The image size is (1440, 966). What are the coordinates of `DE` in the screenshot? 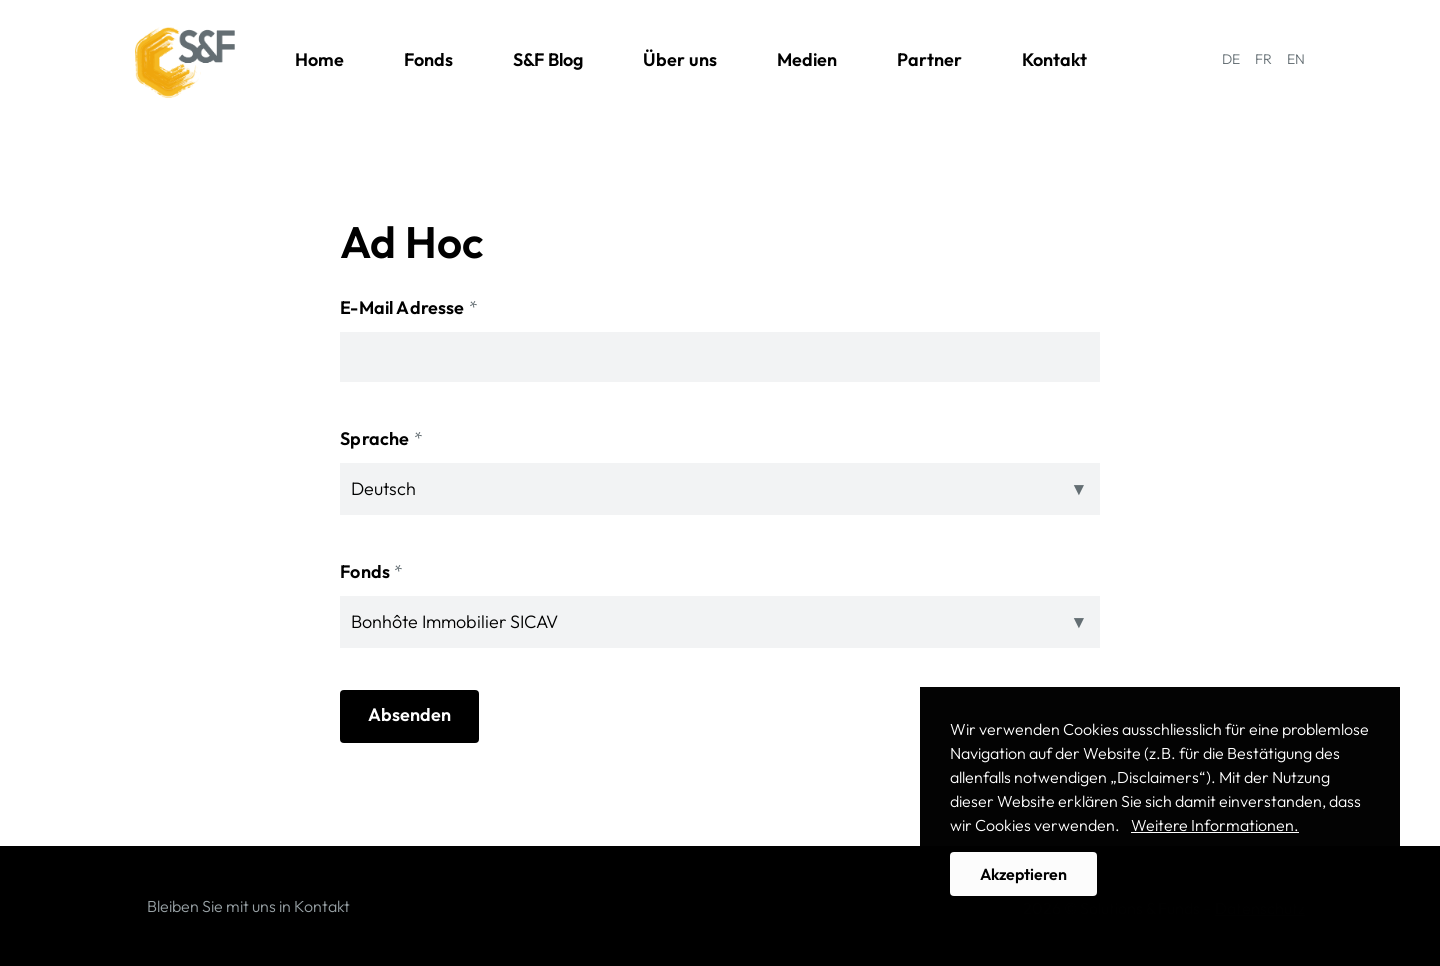 It's located at (1231, 59).